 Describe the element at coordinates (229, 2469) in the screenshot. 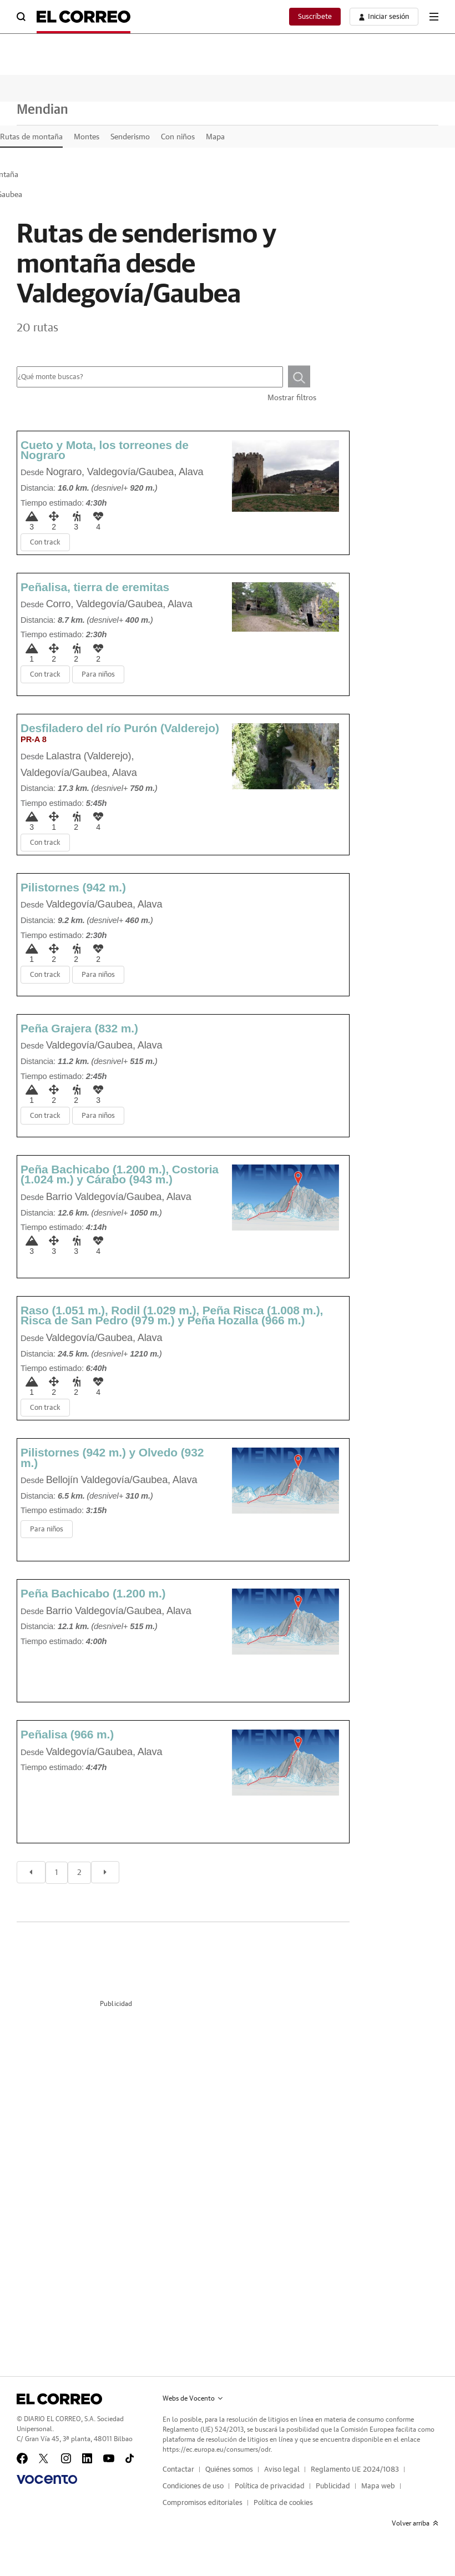

I see `Quiénes somos` at that location.